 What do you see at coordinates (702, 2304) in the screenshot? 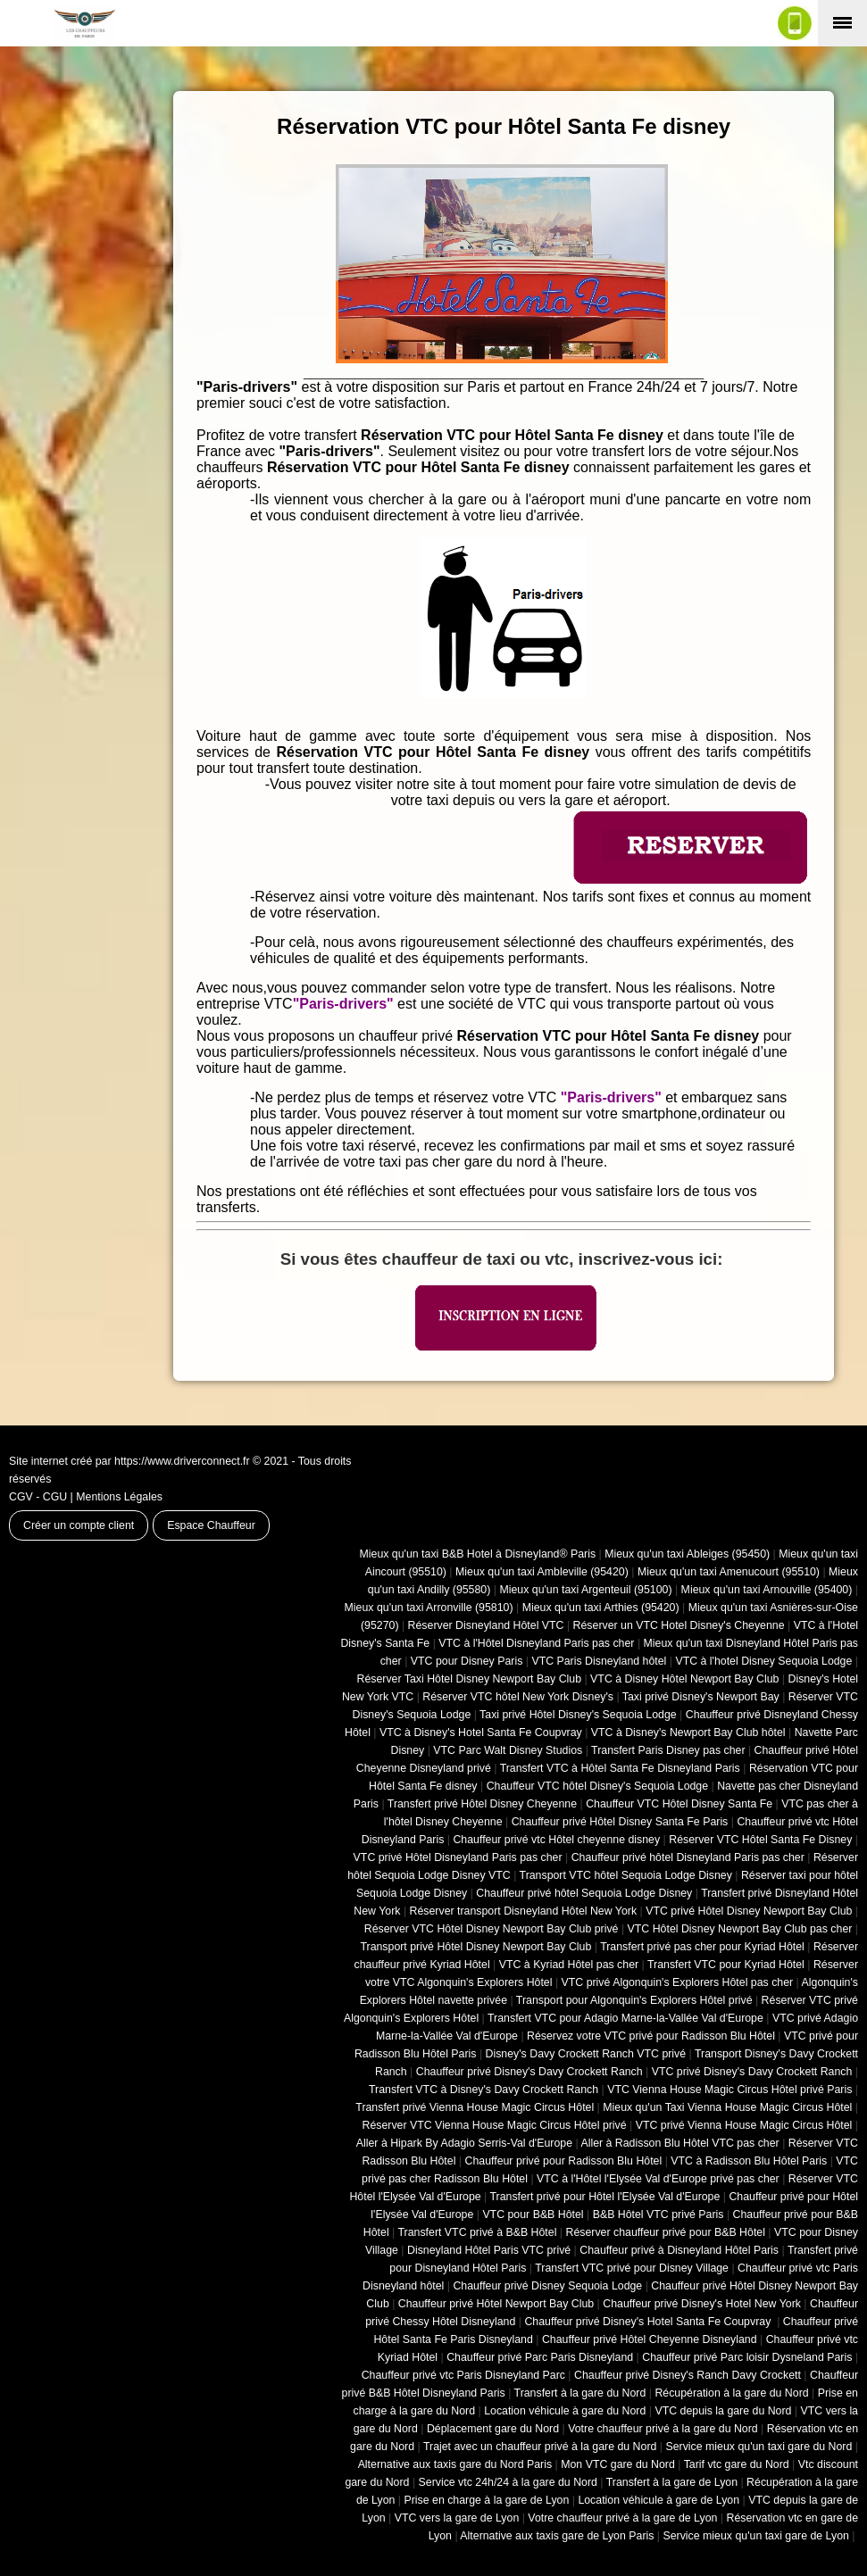
I see `Chauffeur privé Disney's Hotel New York` at bounding box center [702, 2304].